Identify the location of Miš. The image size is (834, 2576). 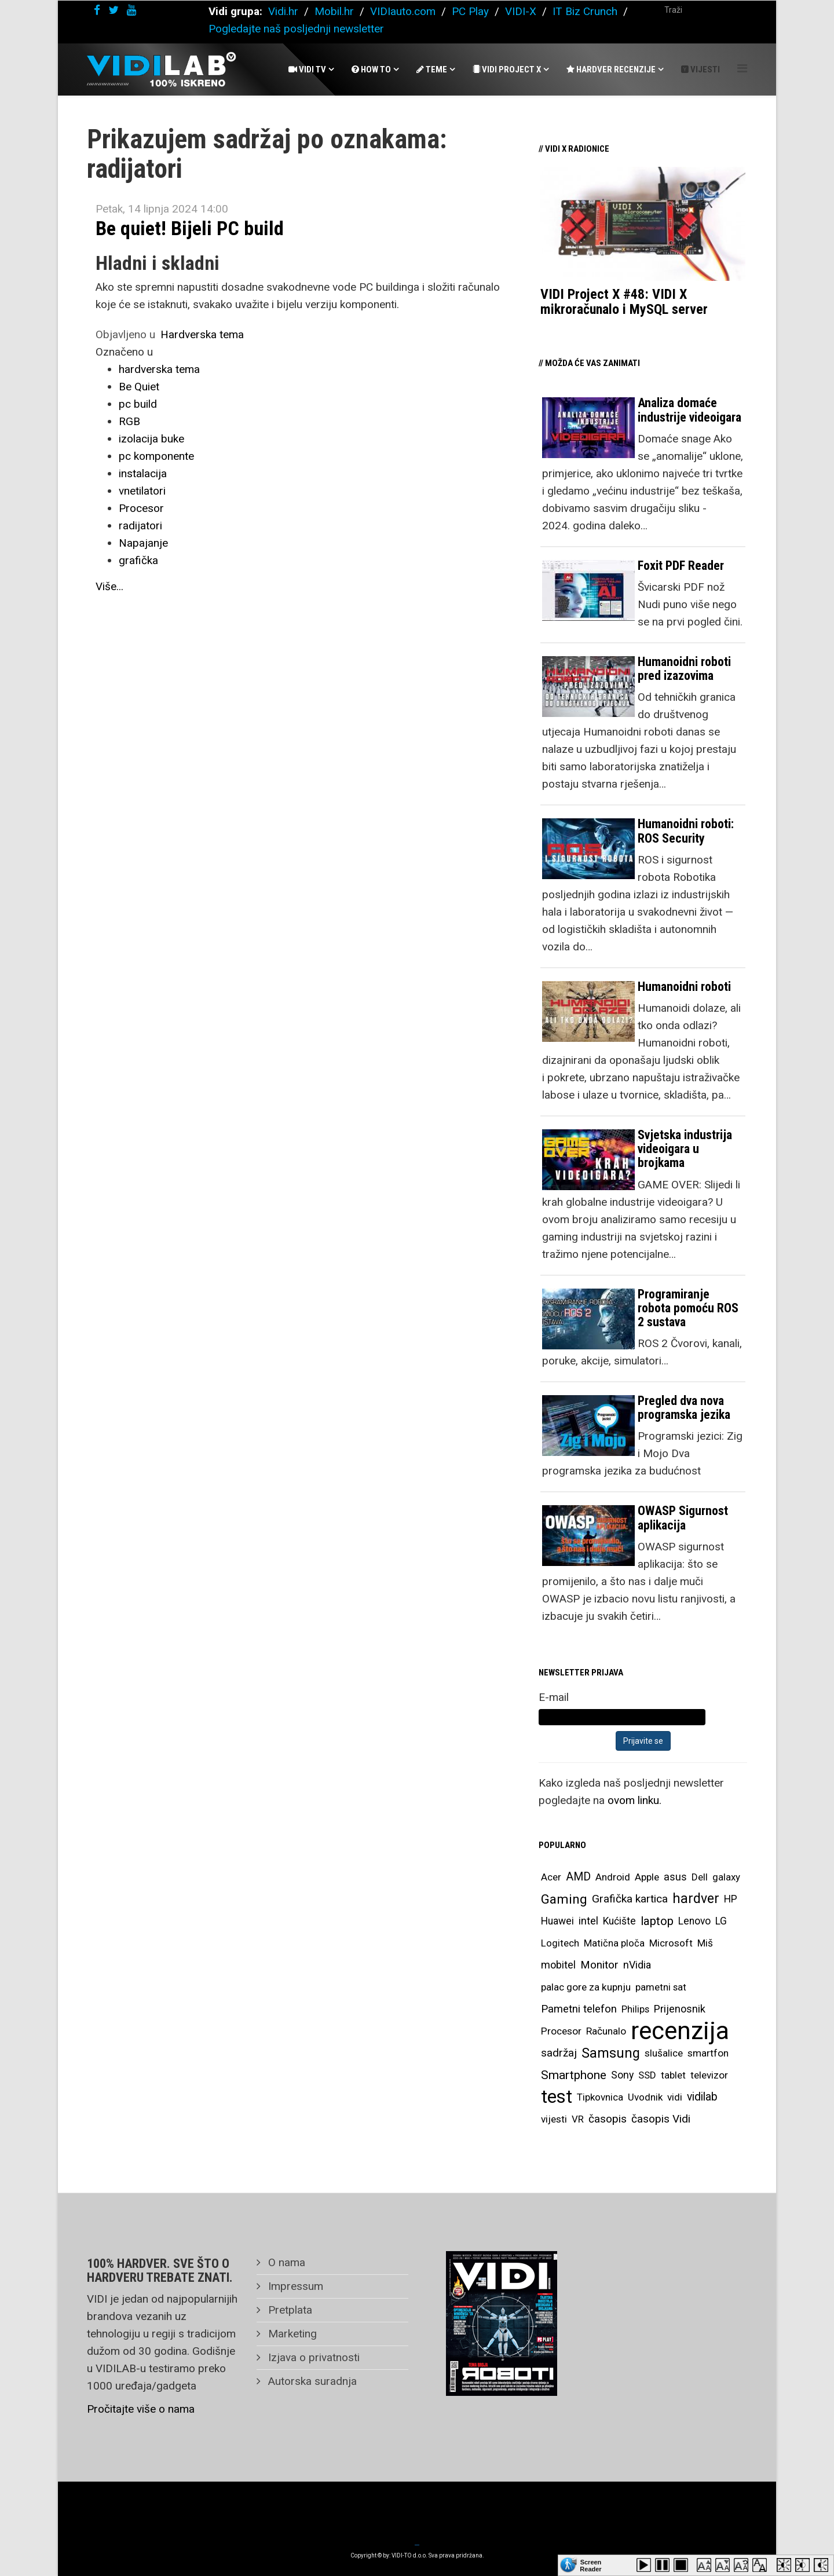
(705, 1943).